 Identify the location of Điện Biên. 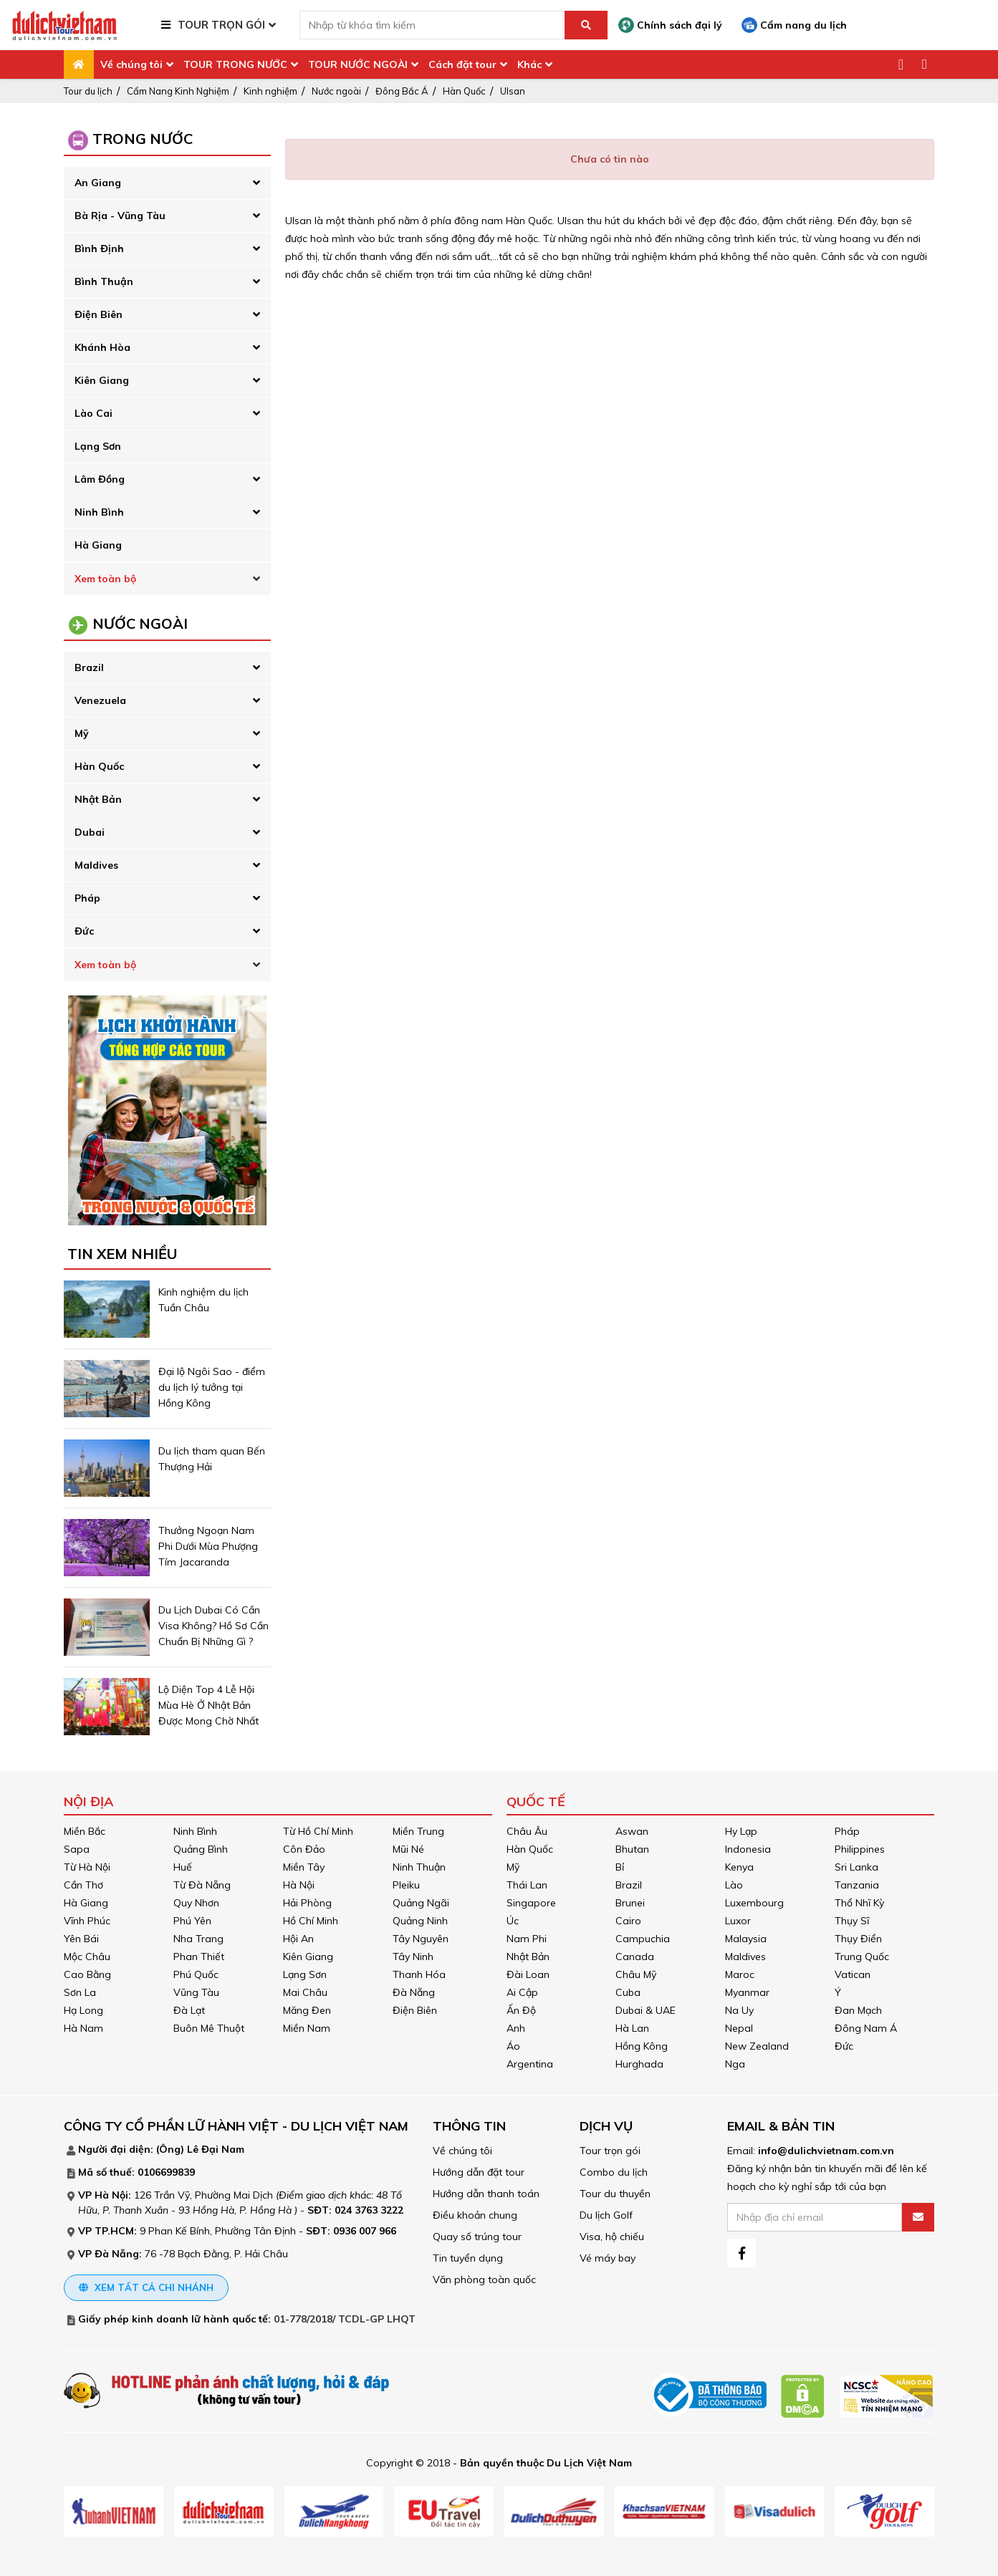
(99, 314).